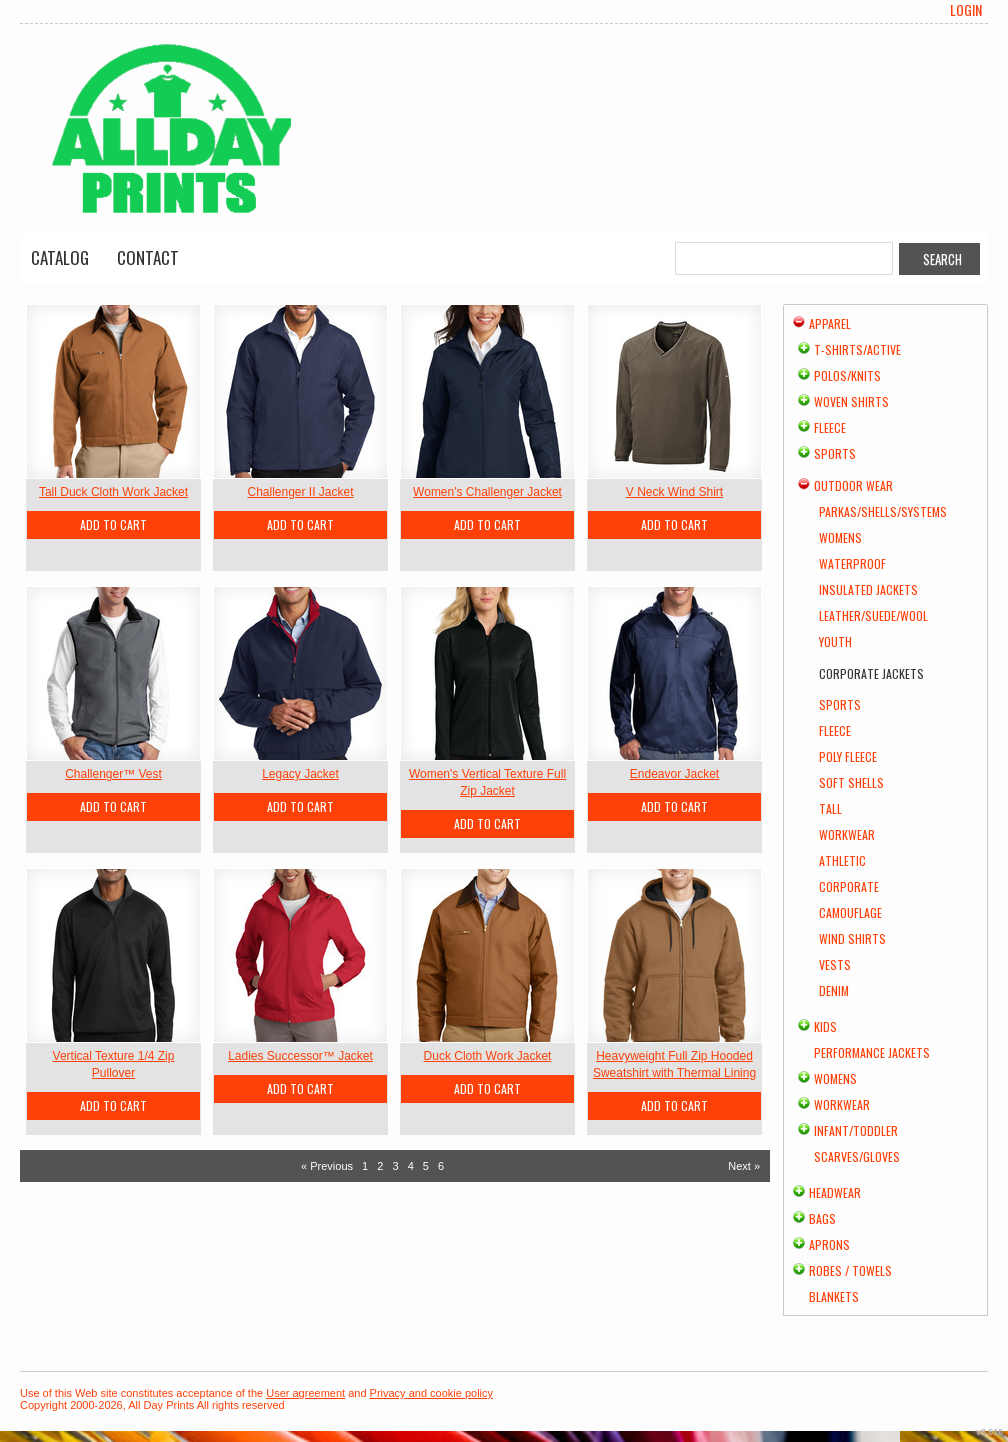  I want to click on Login, so click(966, 10).